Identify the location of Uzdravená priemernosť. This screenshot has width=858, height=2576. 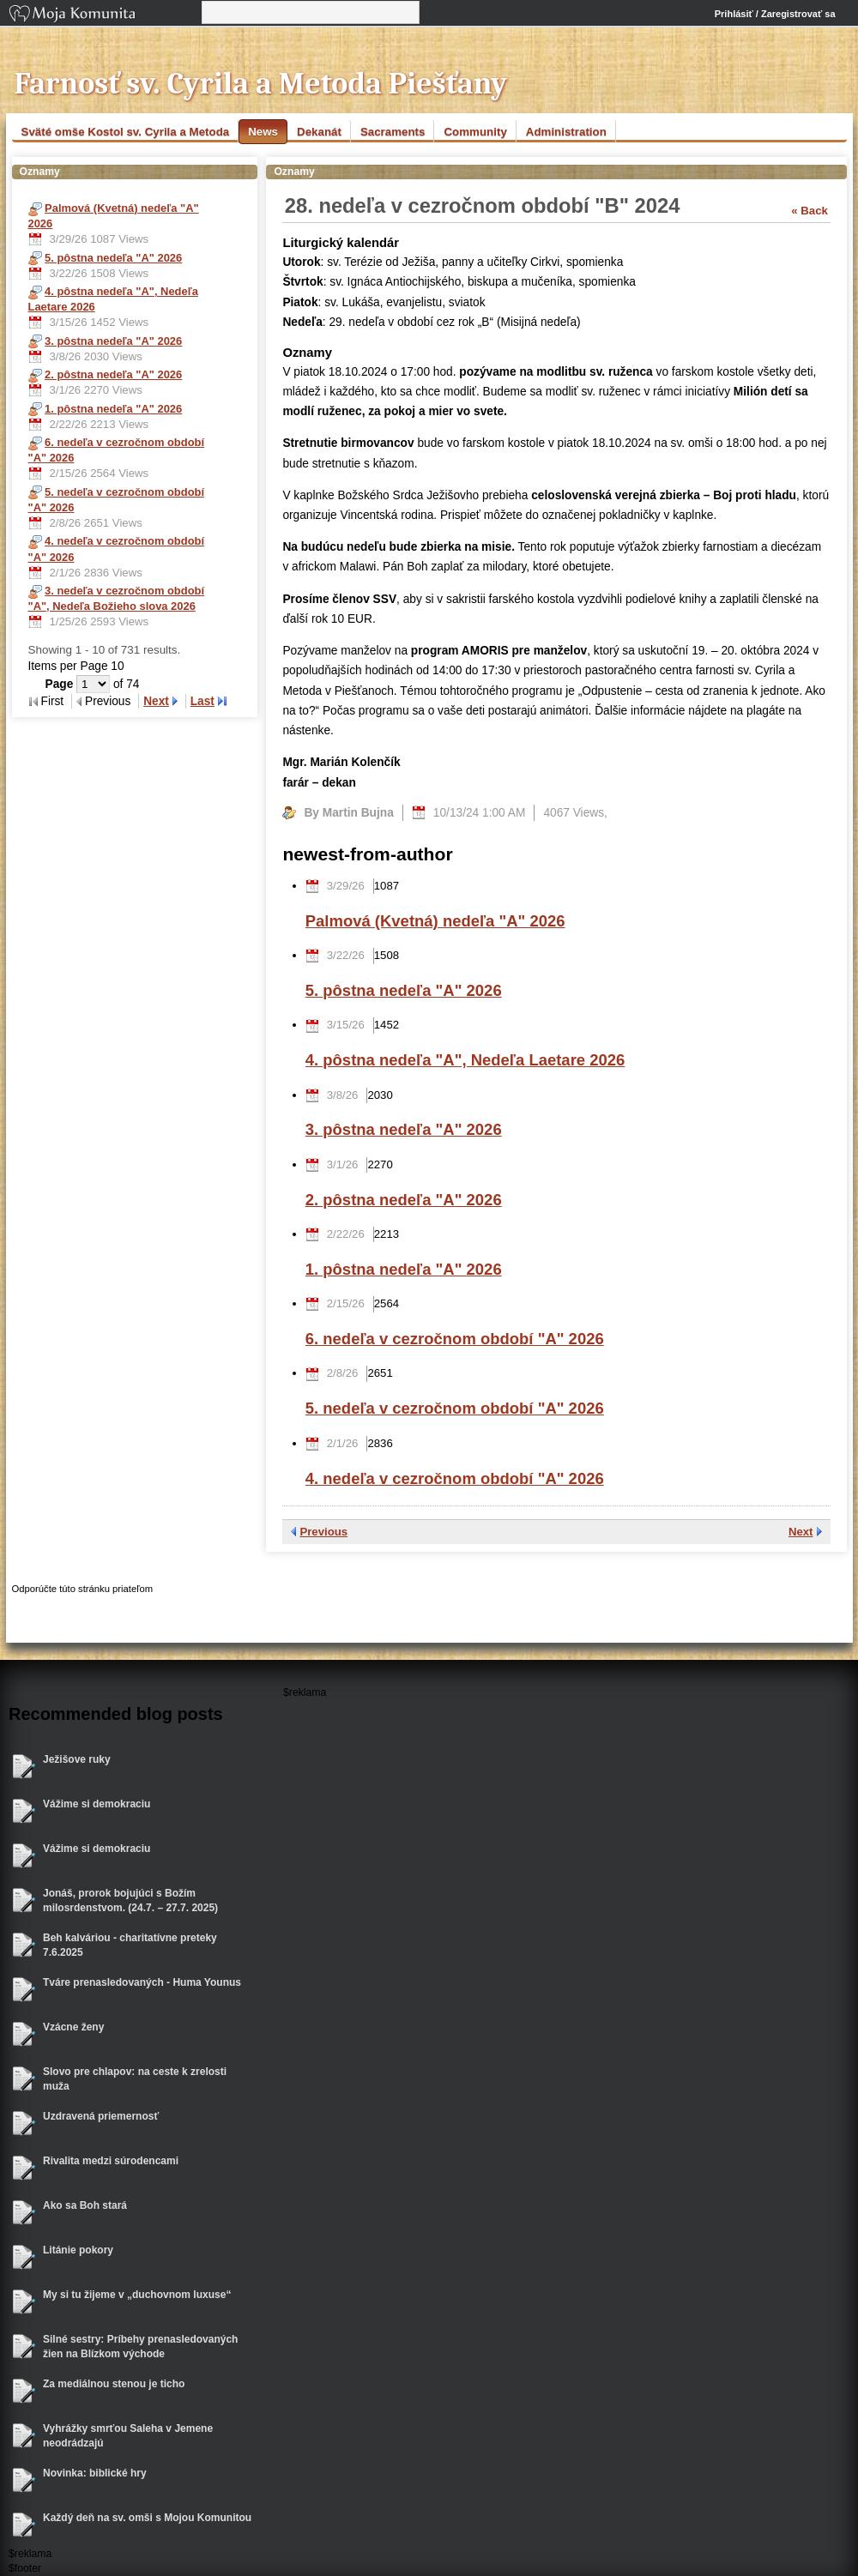
(101, 2116).